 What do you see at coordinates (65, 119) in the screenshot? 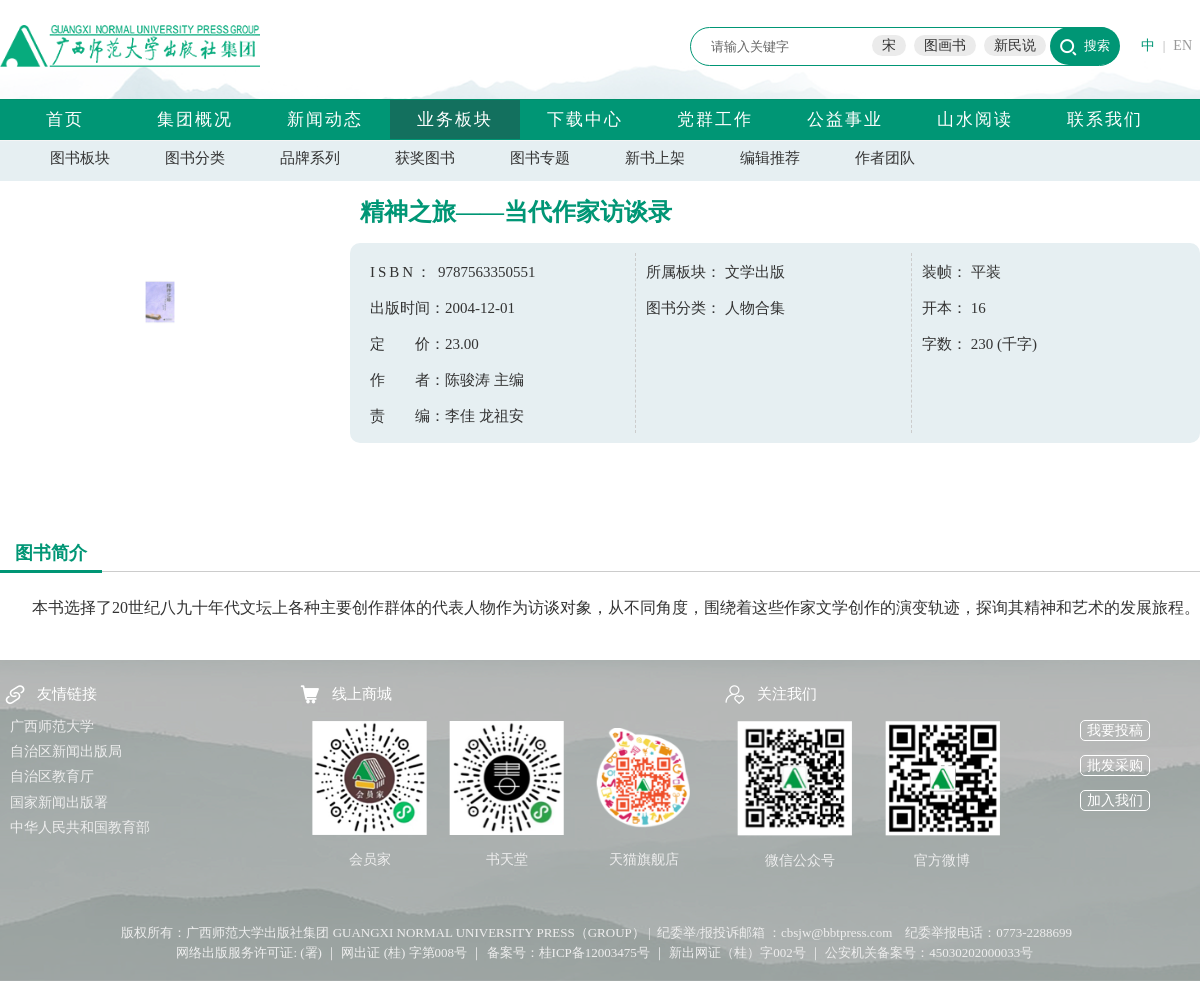
I see `首页` at bounding box center [65, 119].